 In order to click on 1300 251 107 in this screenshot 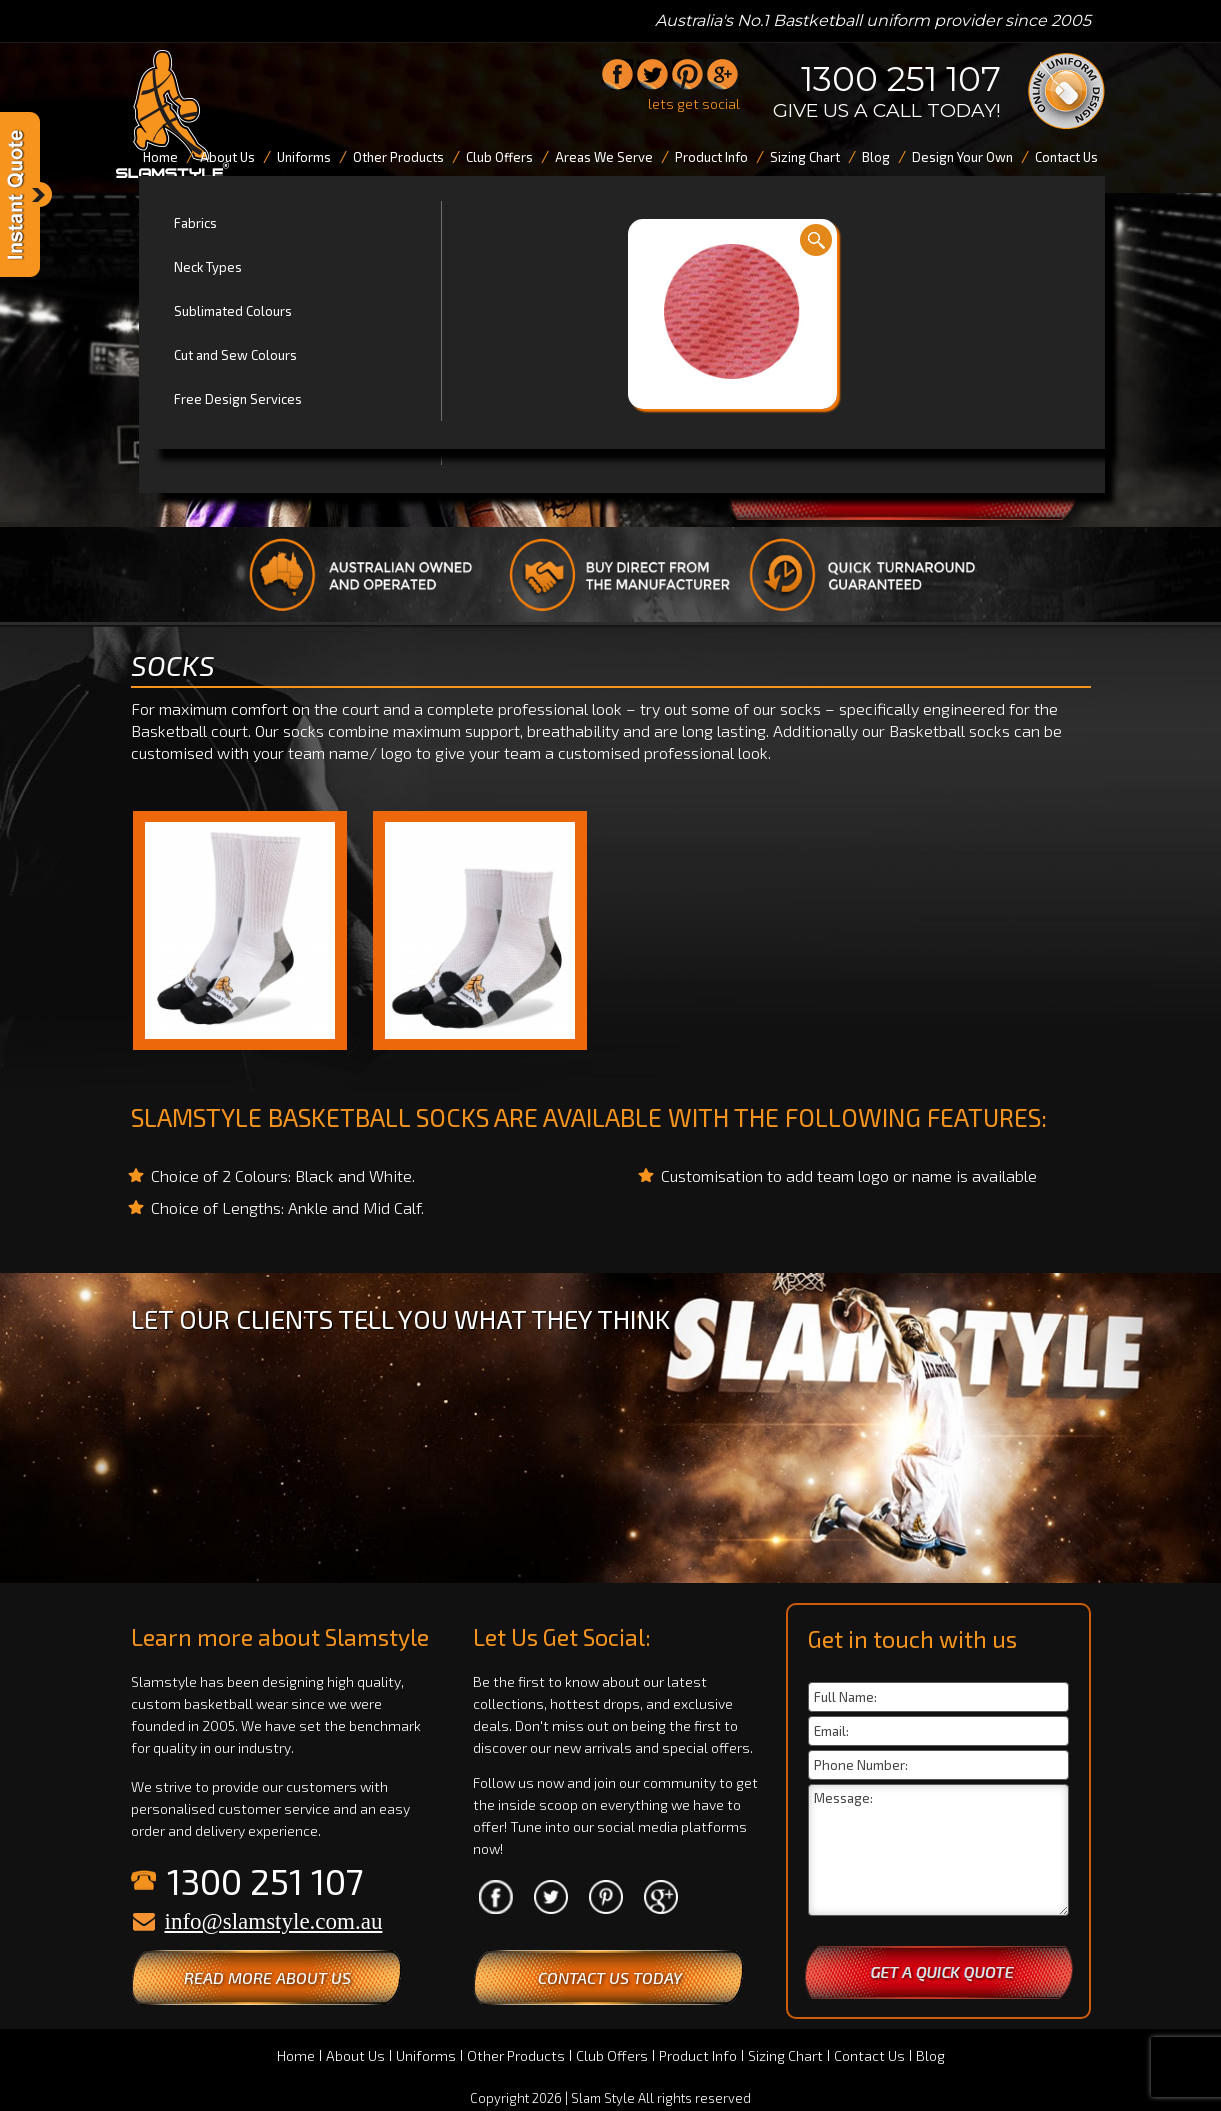, I will do `click(901, 79)`.